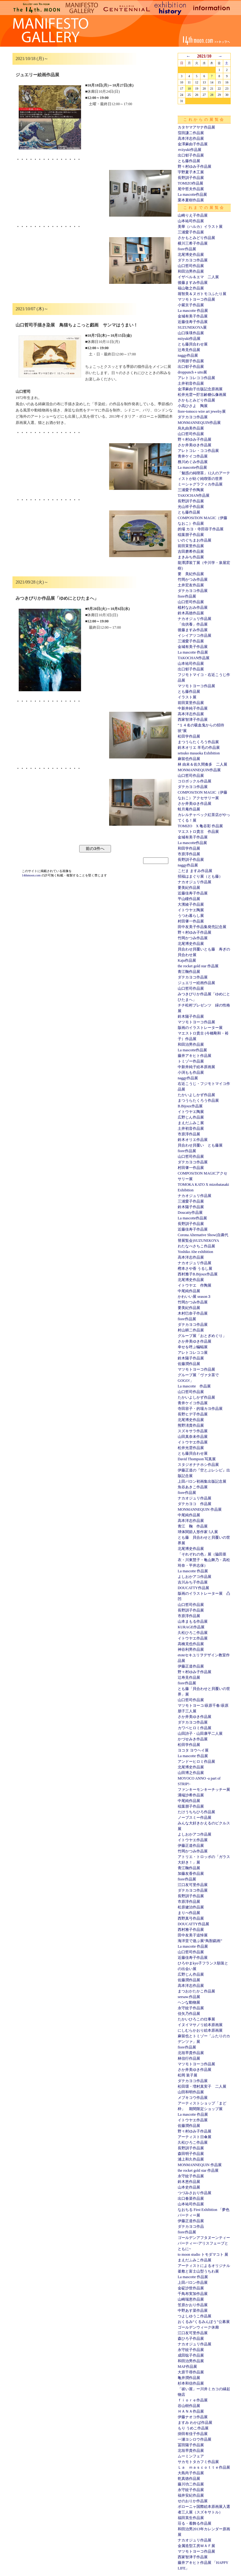 The width and height of the screenshot is (241, 2576). Describe the element at coordinates (193, 1414) in the screenshot. I see `長野ヒデ子作品展` at that location.